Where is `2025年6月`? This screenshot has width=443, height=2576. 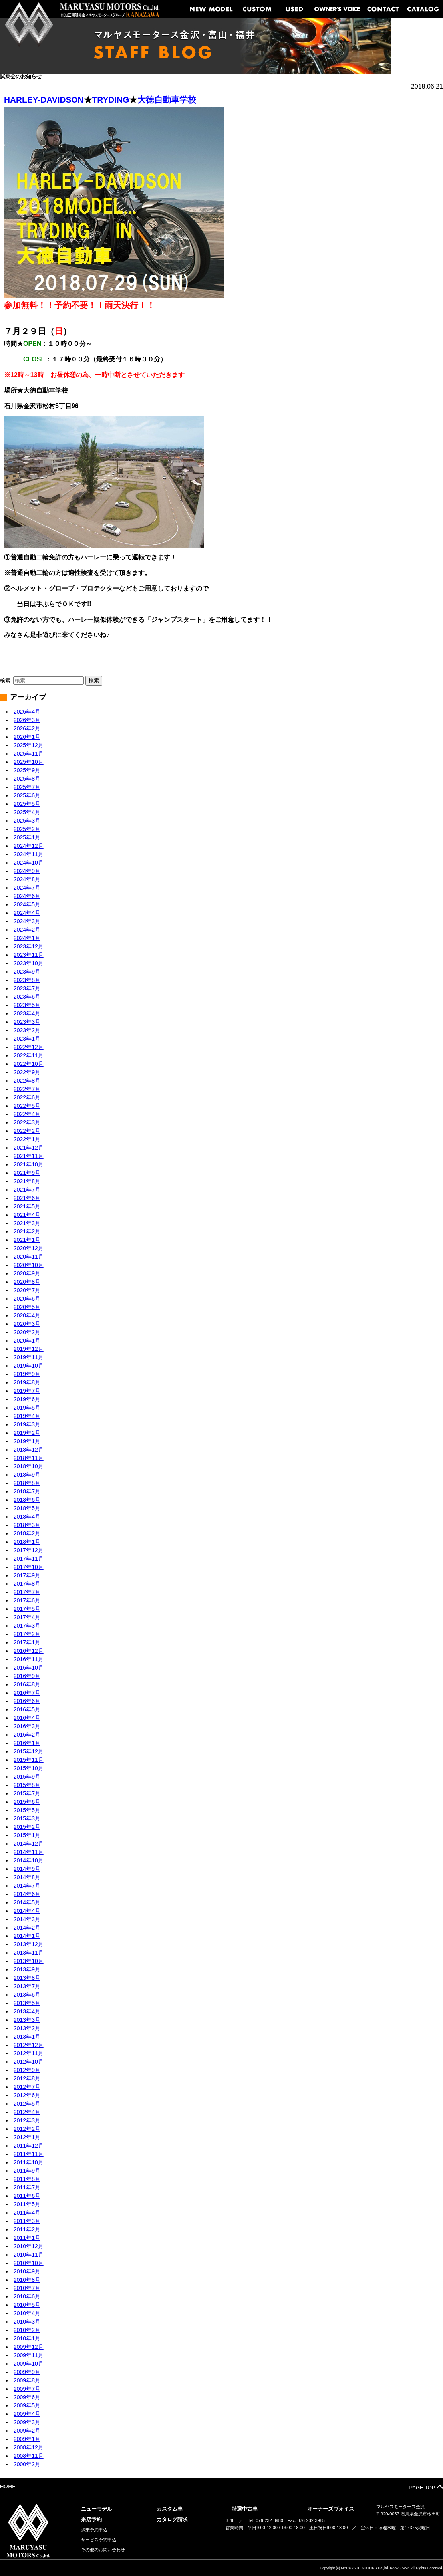
2025年6月 is located at coordinates (27, 795).